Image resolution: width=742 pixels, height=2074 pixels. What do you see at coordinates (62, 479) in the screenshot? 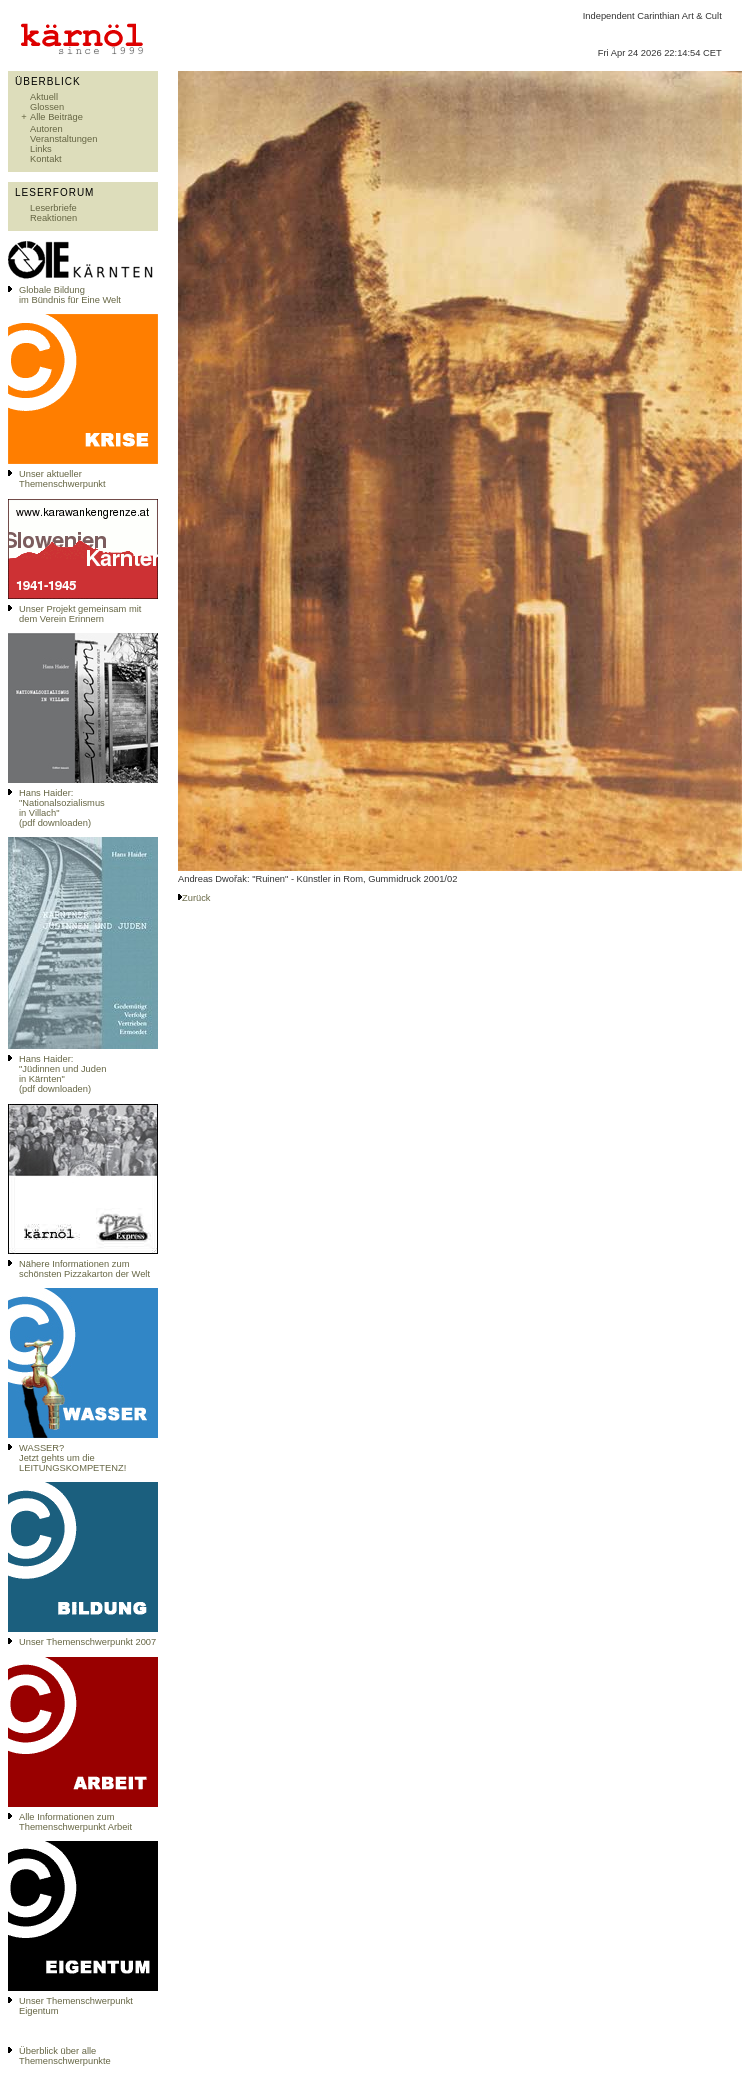
I see `Unser aktueller Themenschwerpunkt` at bounding box center [62, 479].